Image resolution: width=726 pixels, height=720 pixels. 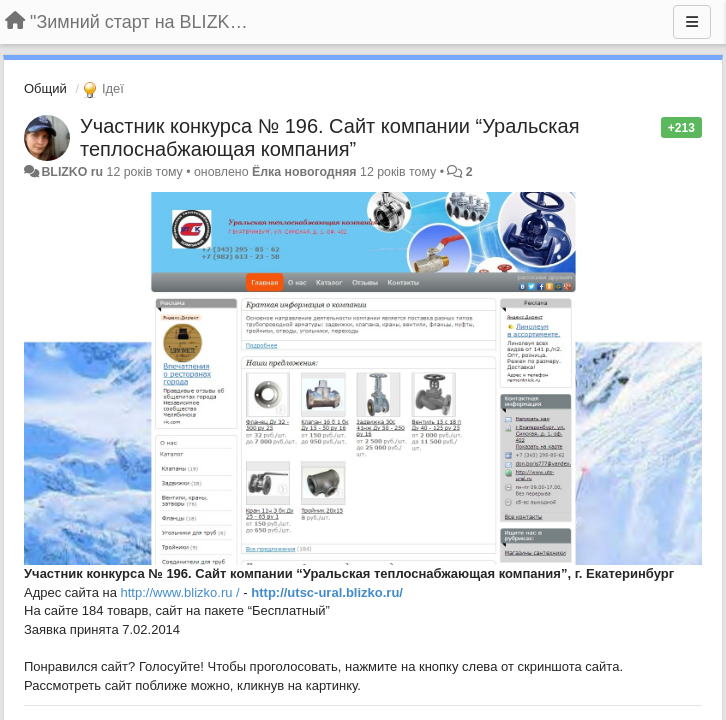 What do you see at coordinates (73, 172) in the screenshot?
I see `BLIZKO ru` at bounding box center [73, 172].